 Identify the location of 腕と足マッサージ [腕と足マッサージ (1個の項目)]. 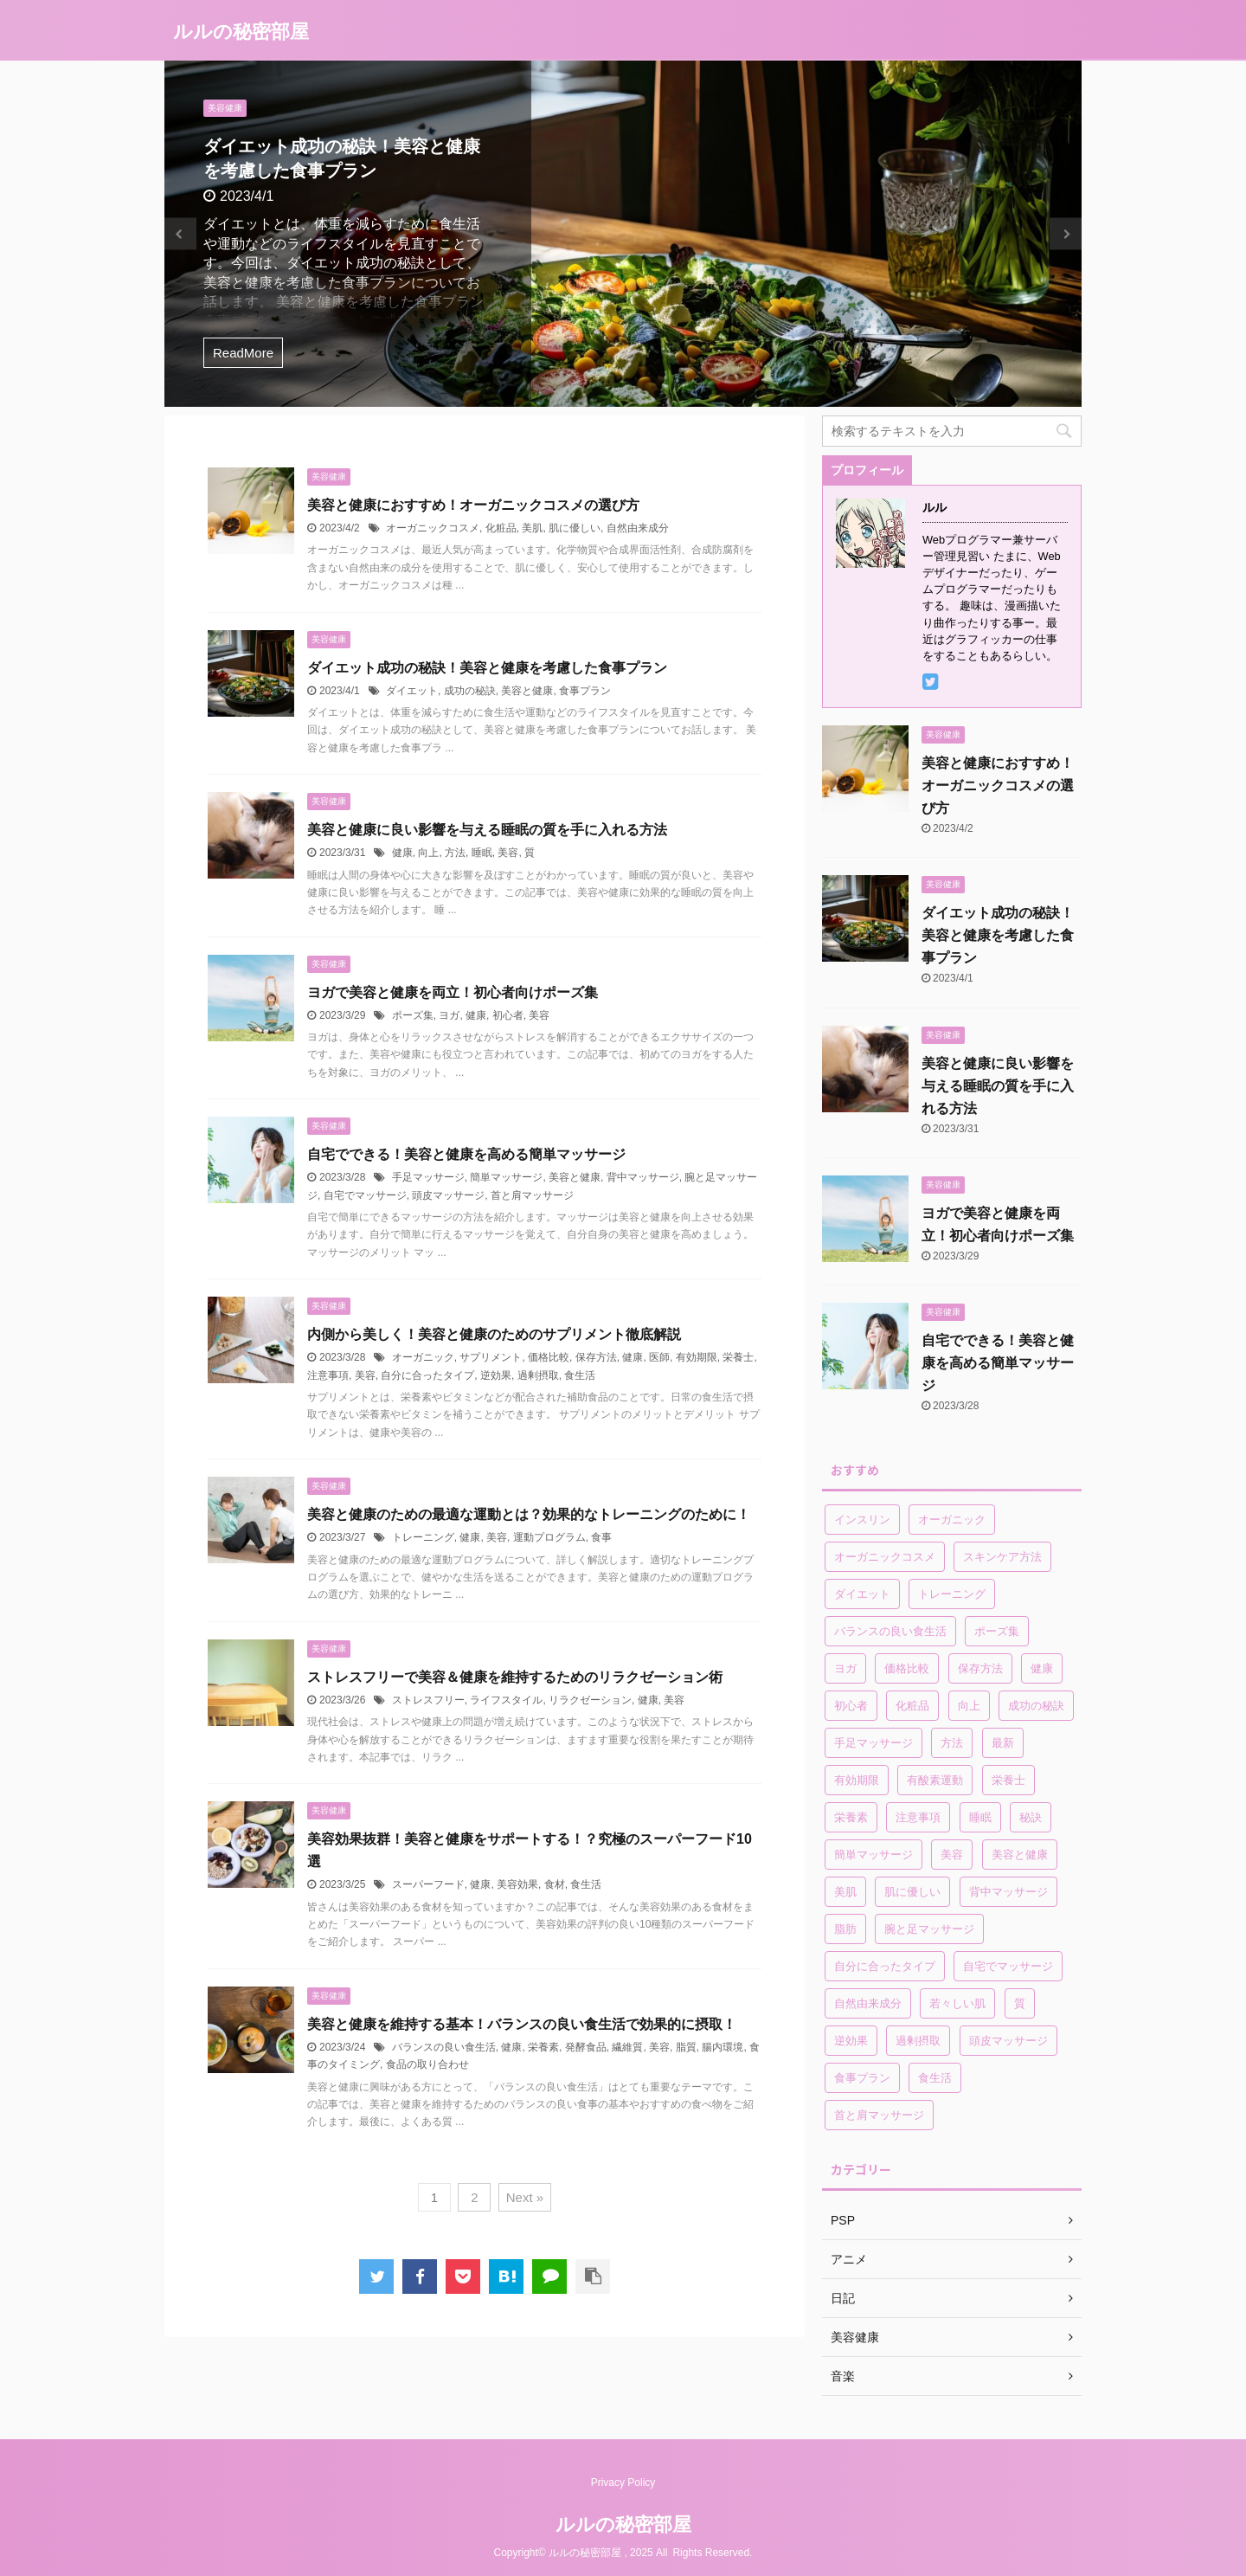
(929, 1928).